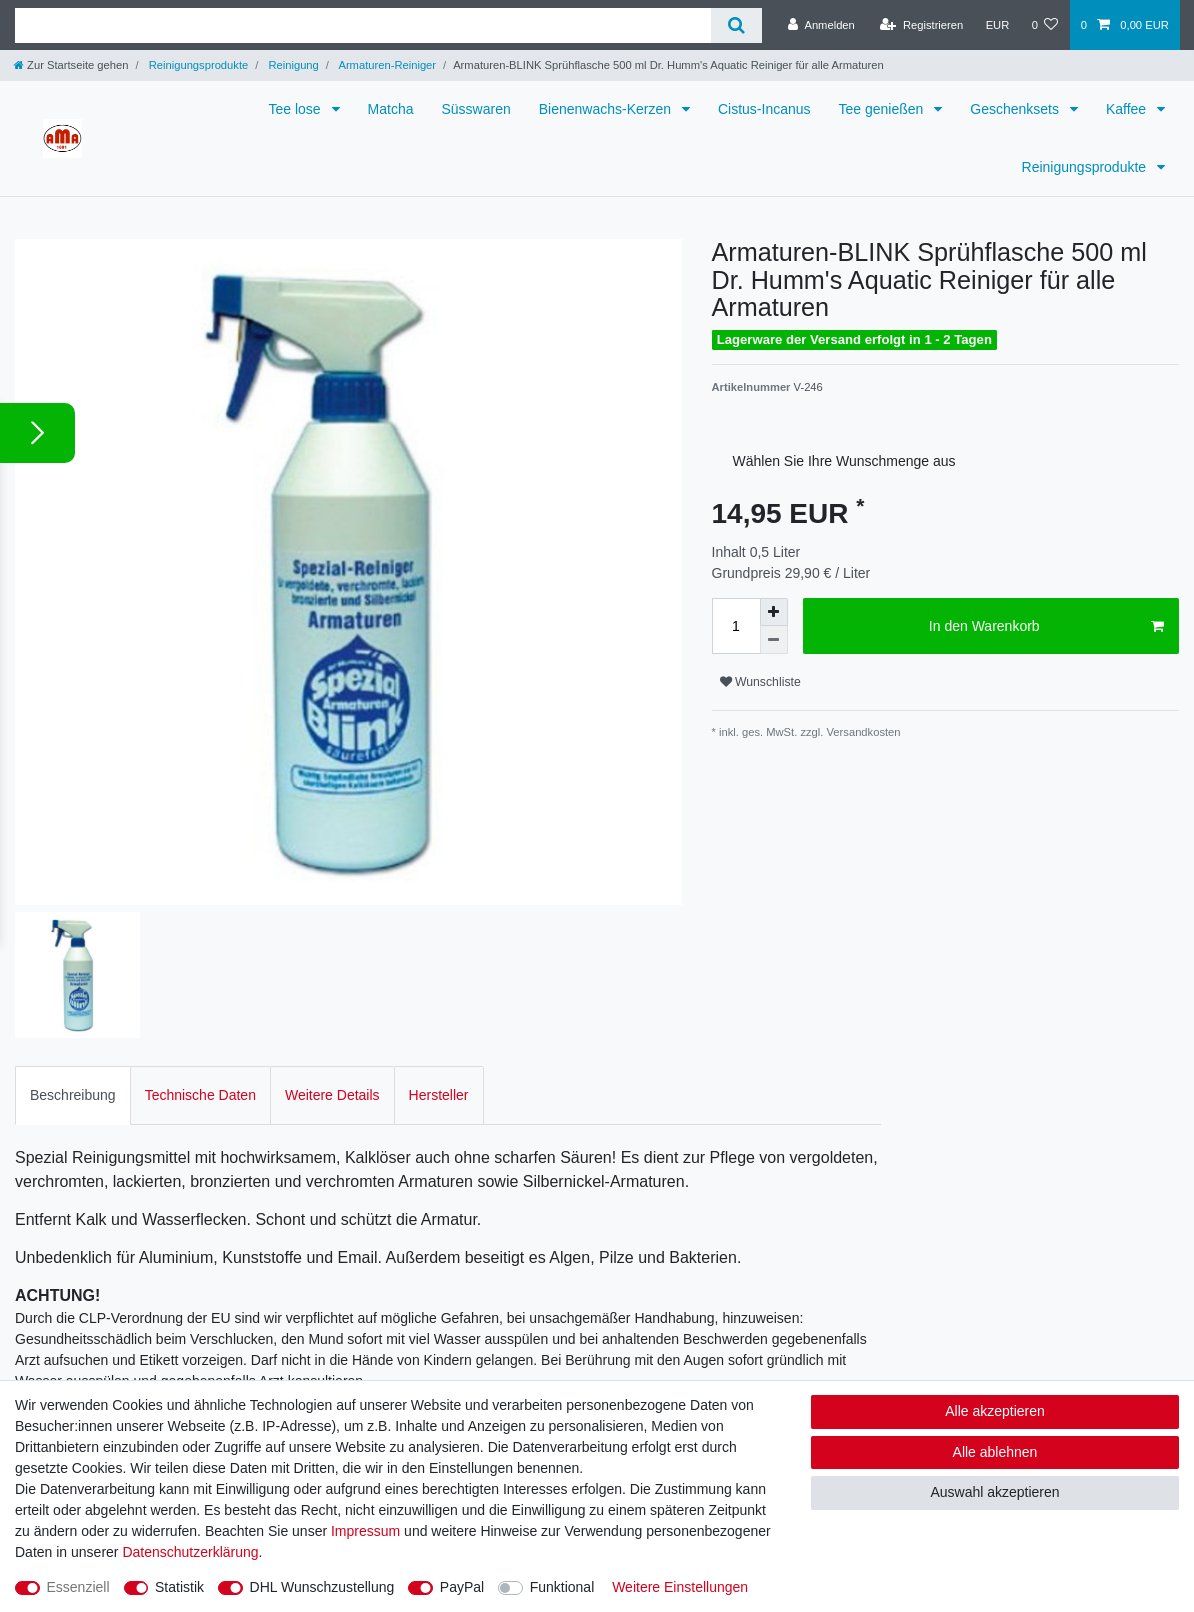 Image resolution: width=1194 pixels, height=1612 pixels. What do you see at coordinates (760, 682) in the screenshot?
I see `Wunschliste` at bounding box center [760, 682].